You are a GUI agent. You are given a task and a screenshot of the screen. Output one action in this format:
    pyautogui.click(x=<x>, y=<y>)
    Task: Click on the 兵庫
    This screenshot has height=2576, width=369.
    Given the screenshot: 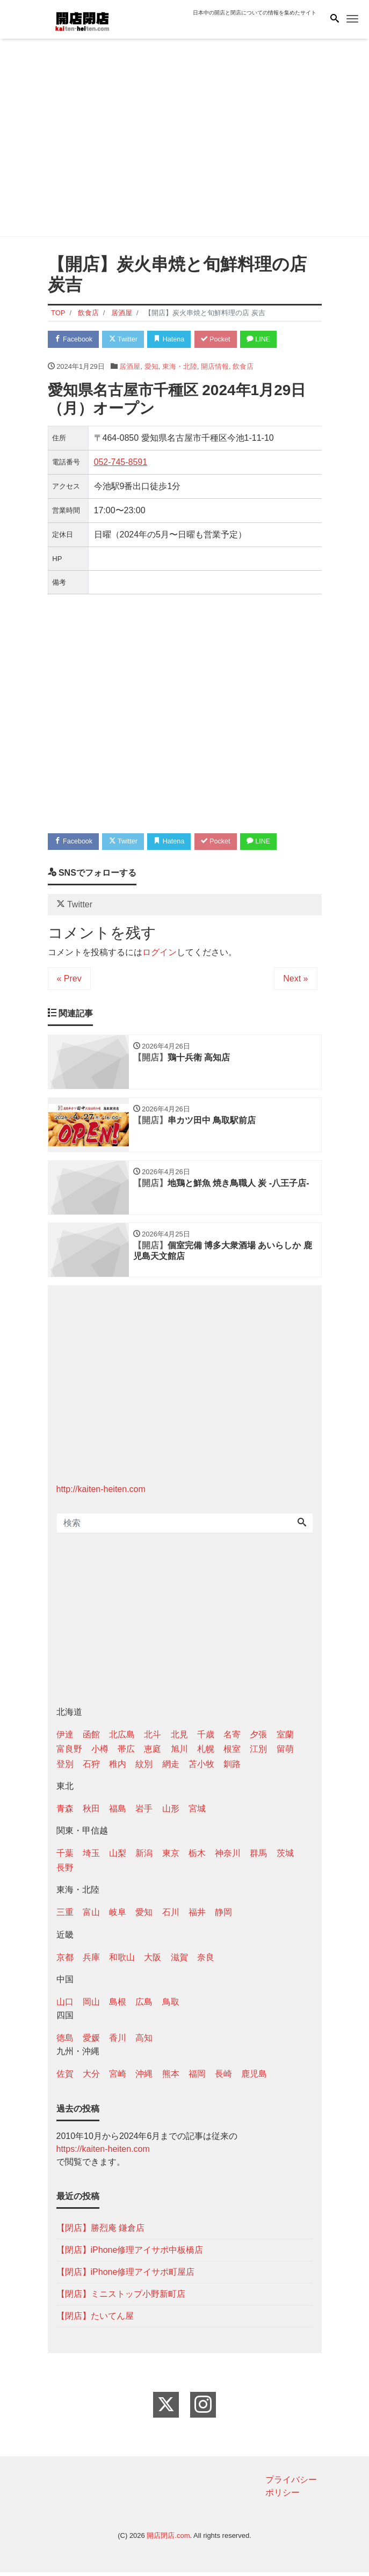 What is the action you would take?
    pyautogui.click(x=91, y=1961)
    